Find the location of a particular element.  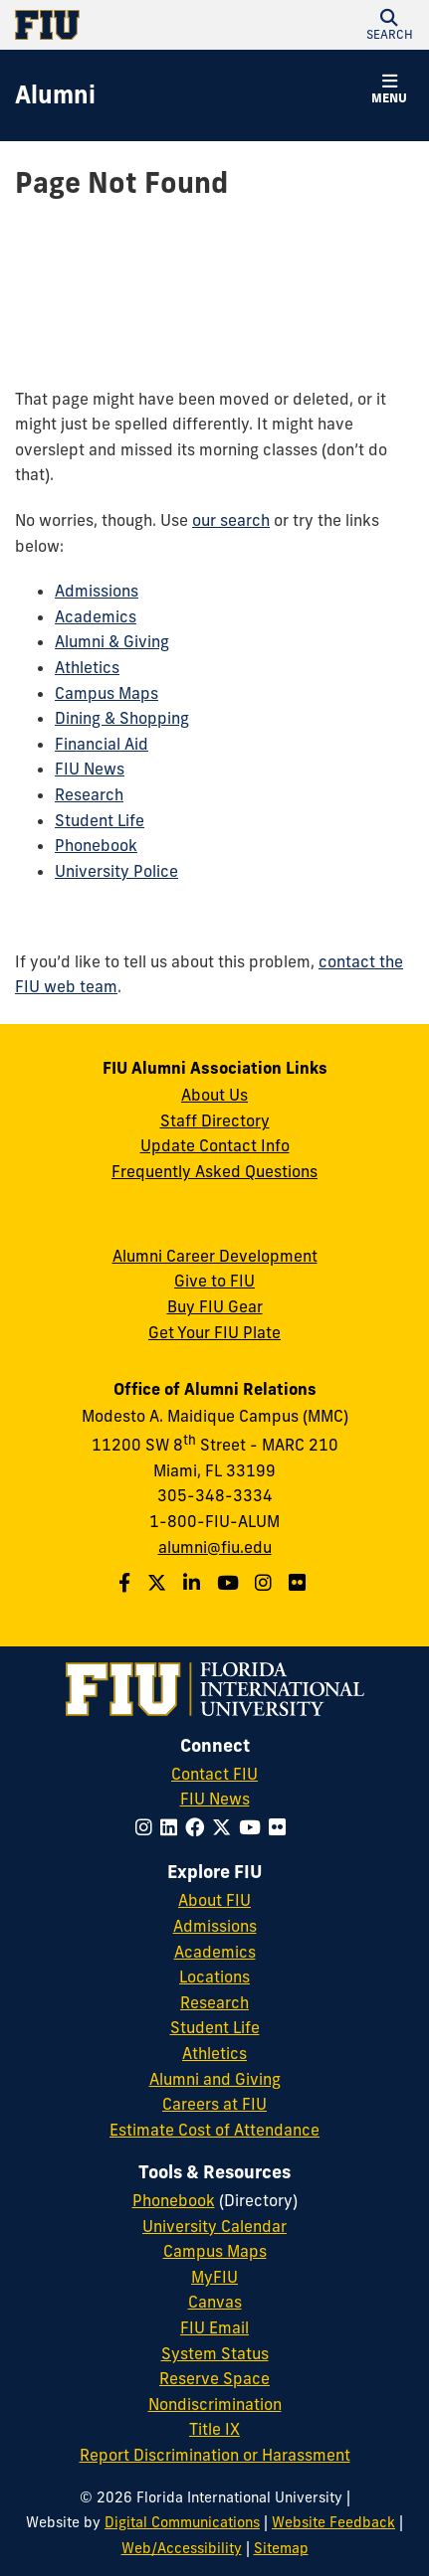

Digital Communications [External Relations - Digital Communications] is located at coordinates (182, 2522).